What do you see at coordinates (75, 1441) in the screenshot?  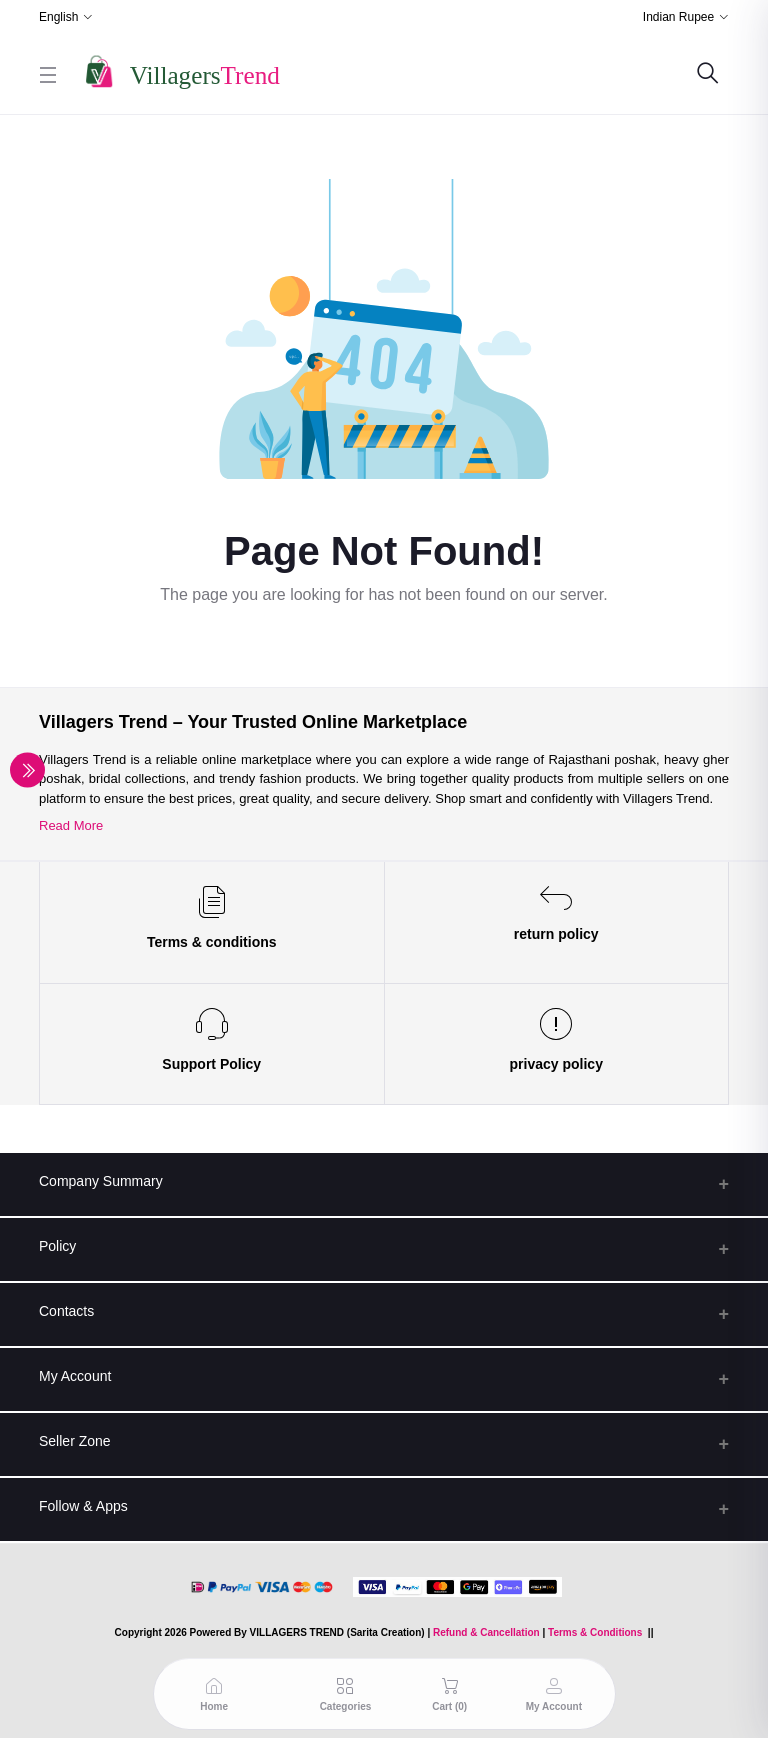 I see `Seller Zone` at bounding box center [75, 1441].